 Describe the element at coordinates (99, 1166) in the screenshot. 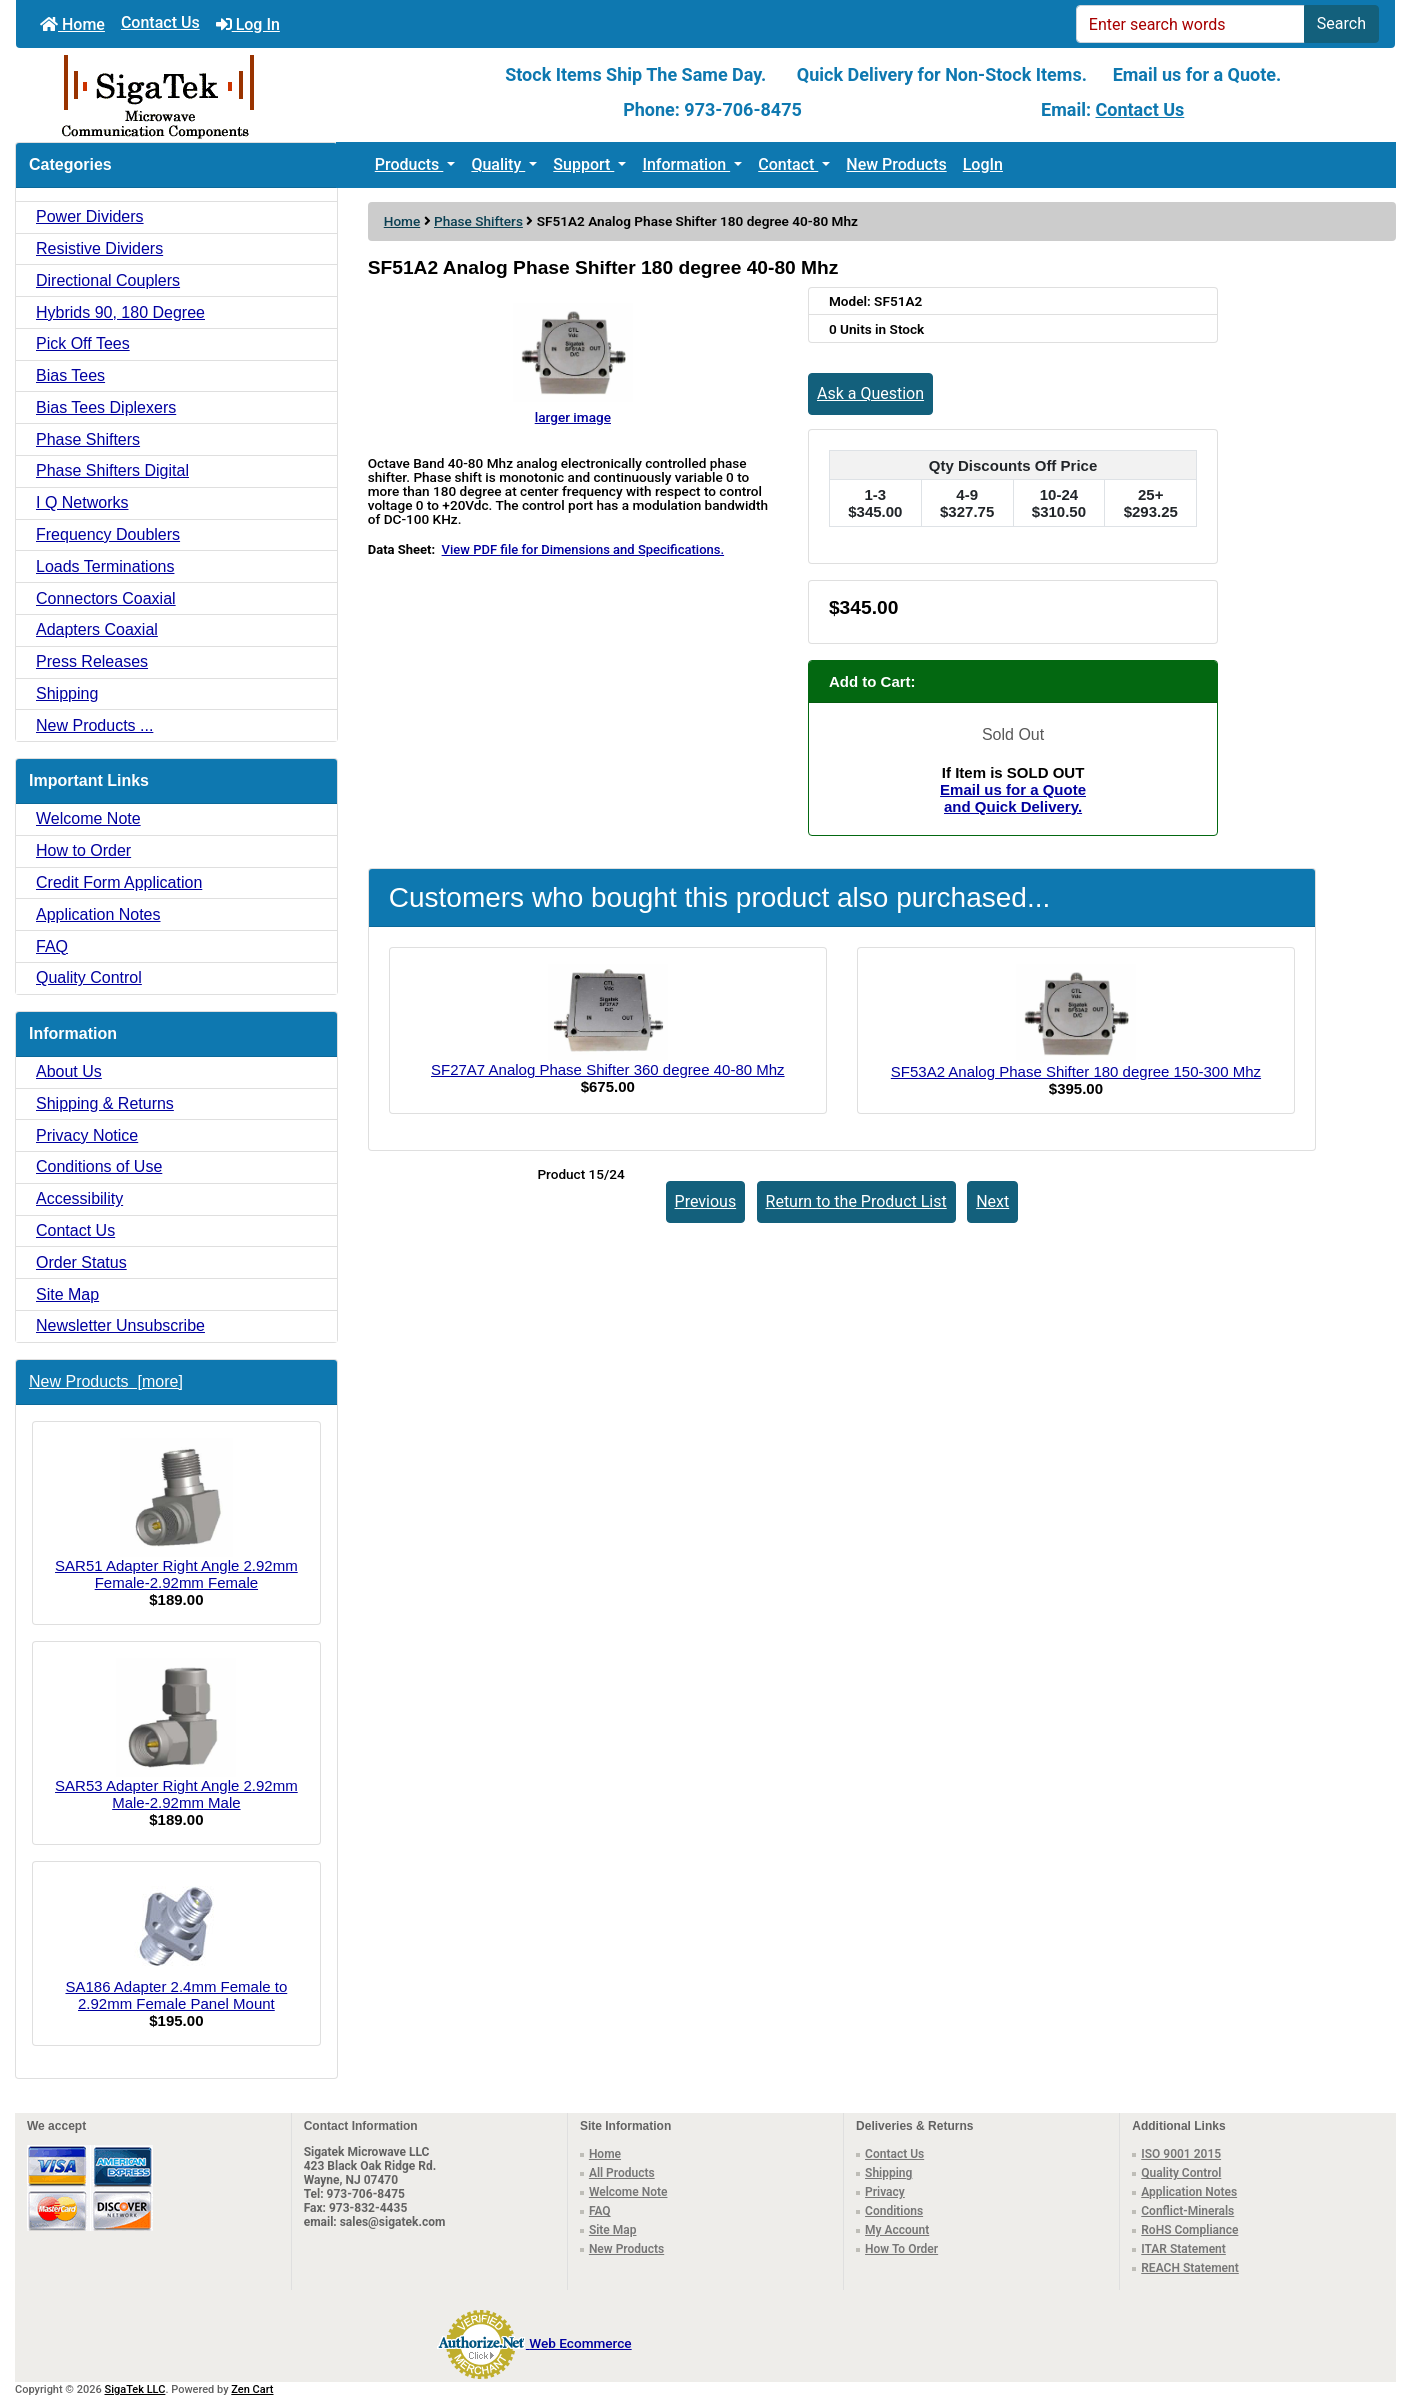

I see `Conditions of Use` at that location.